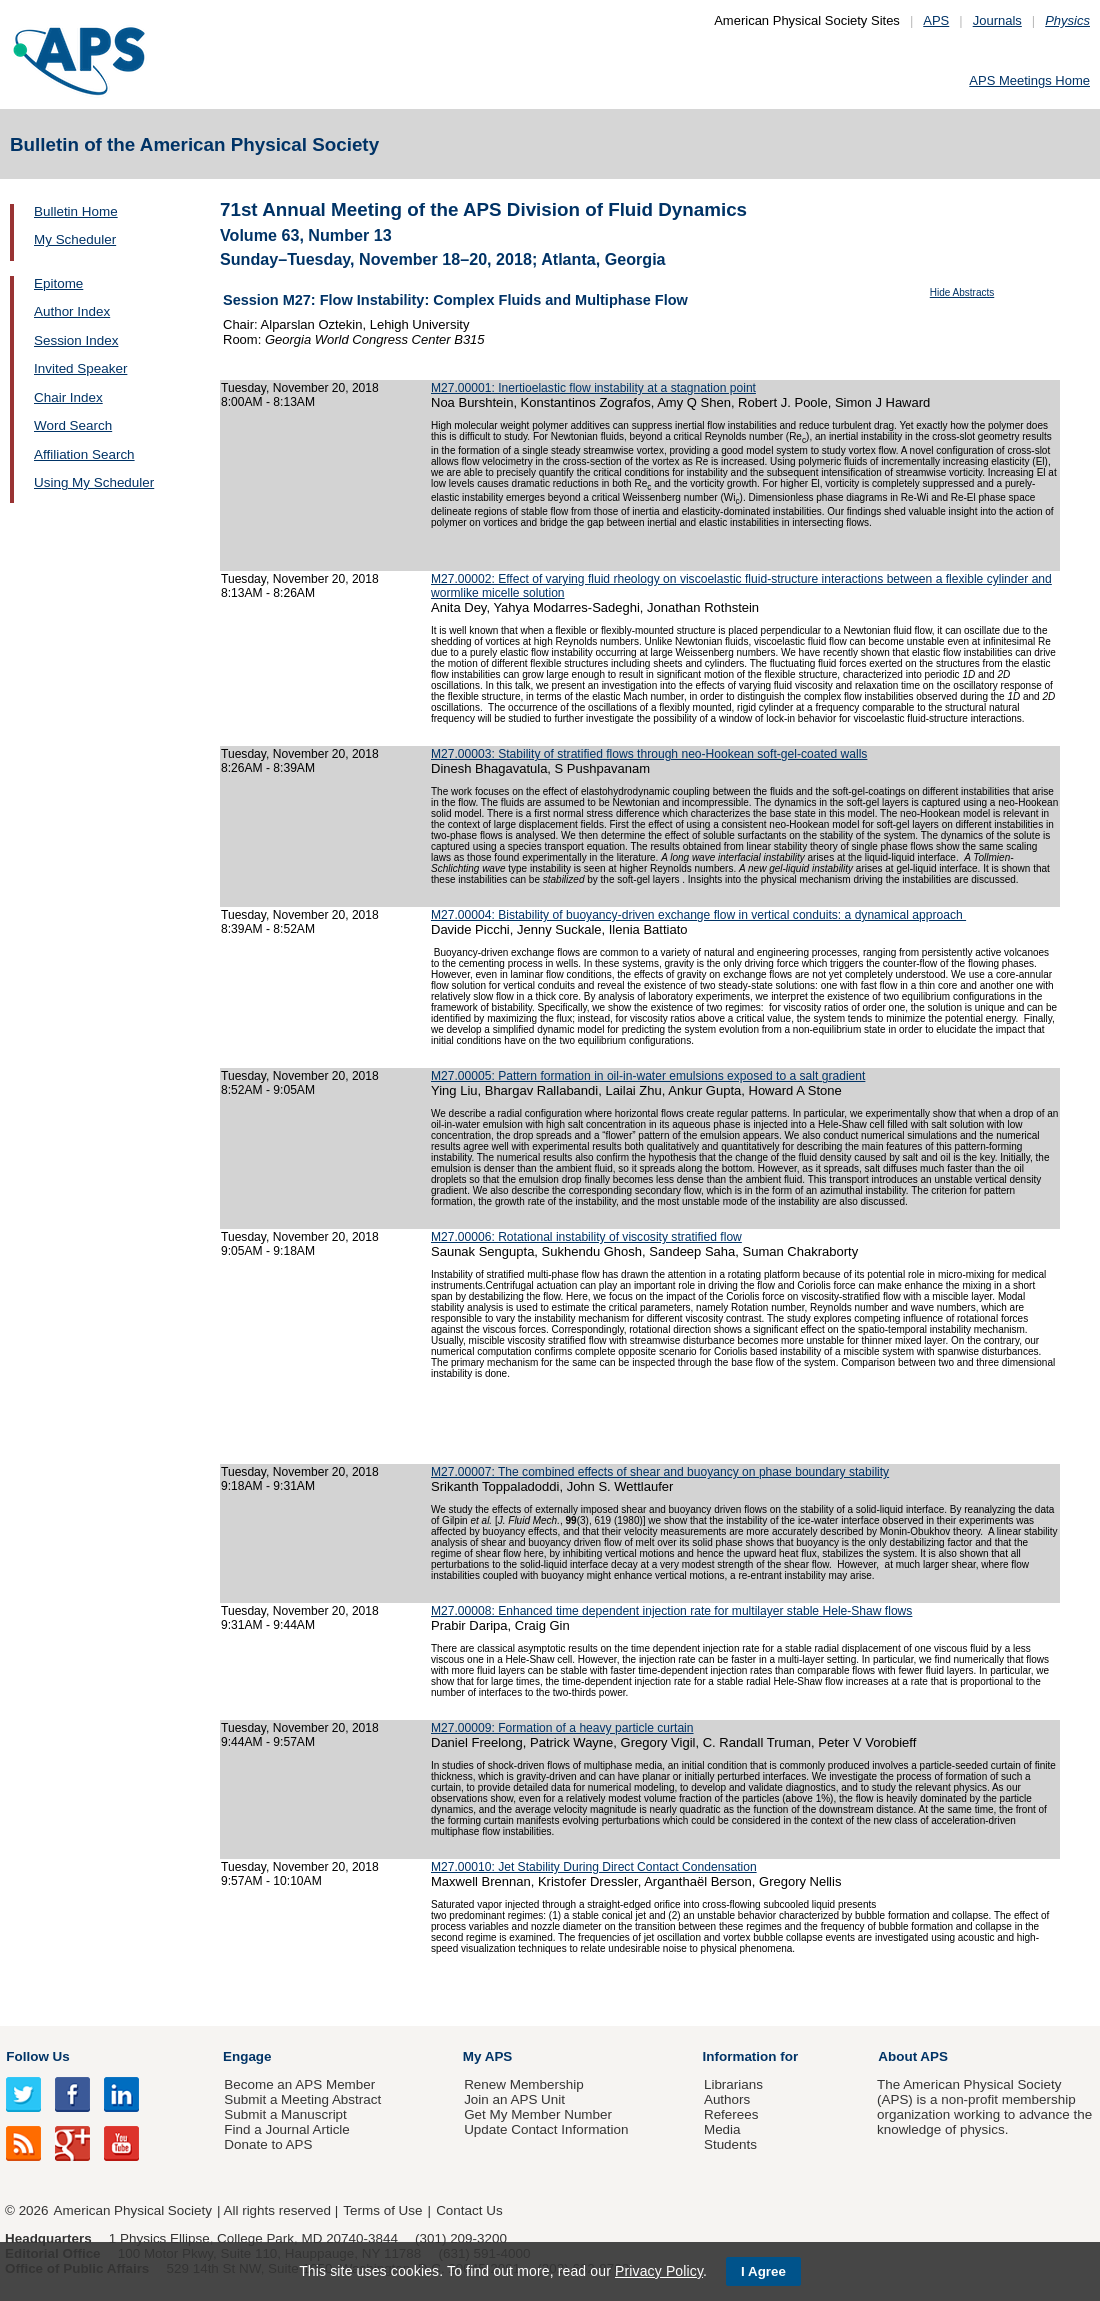 The image size is (1100, 2301). I want to click on M27.00005: Pattern formation in oil-in-water emulsions exposed to a salt gradient, so click(648, 1076).